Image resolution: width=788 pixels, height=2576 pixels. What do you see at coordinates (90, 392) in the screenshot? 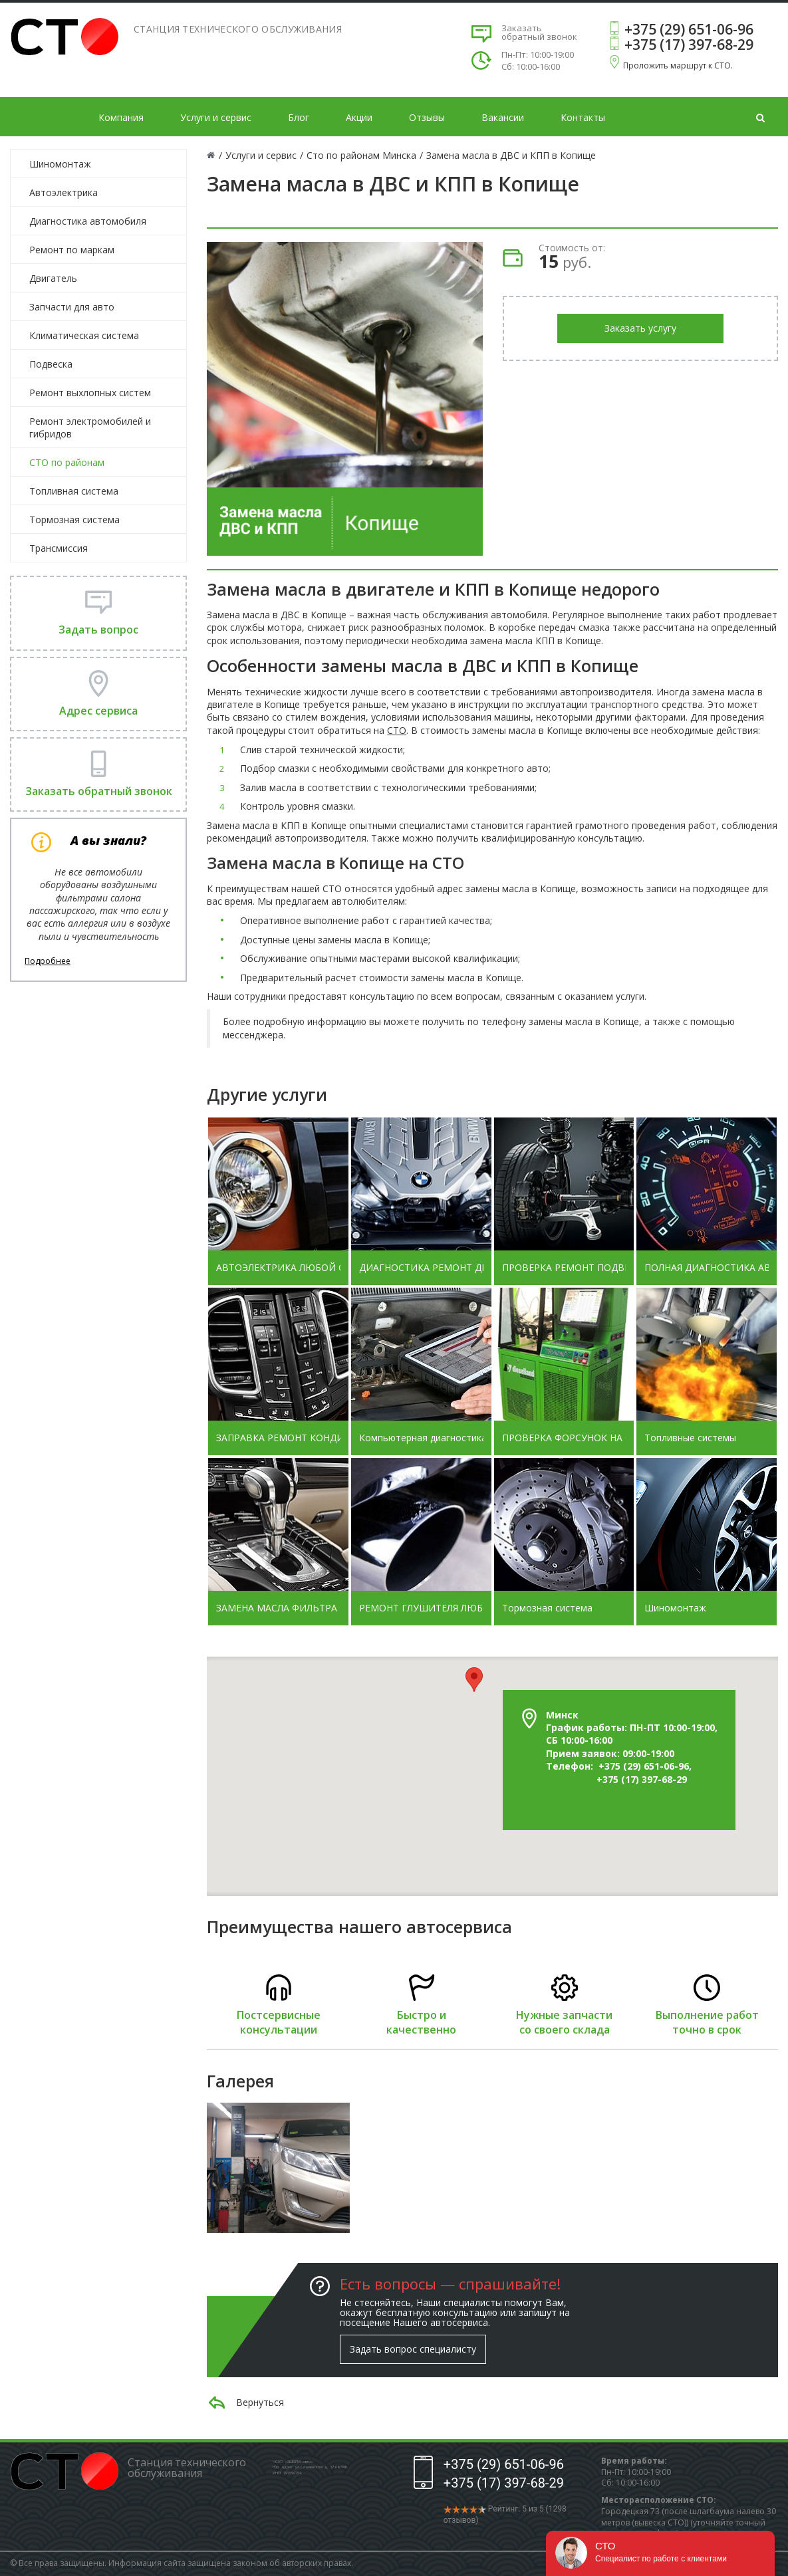
I see `Ремонт выхлопных систем` at bounding box center [90, 392].